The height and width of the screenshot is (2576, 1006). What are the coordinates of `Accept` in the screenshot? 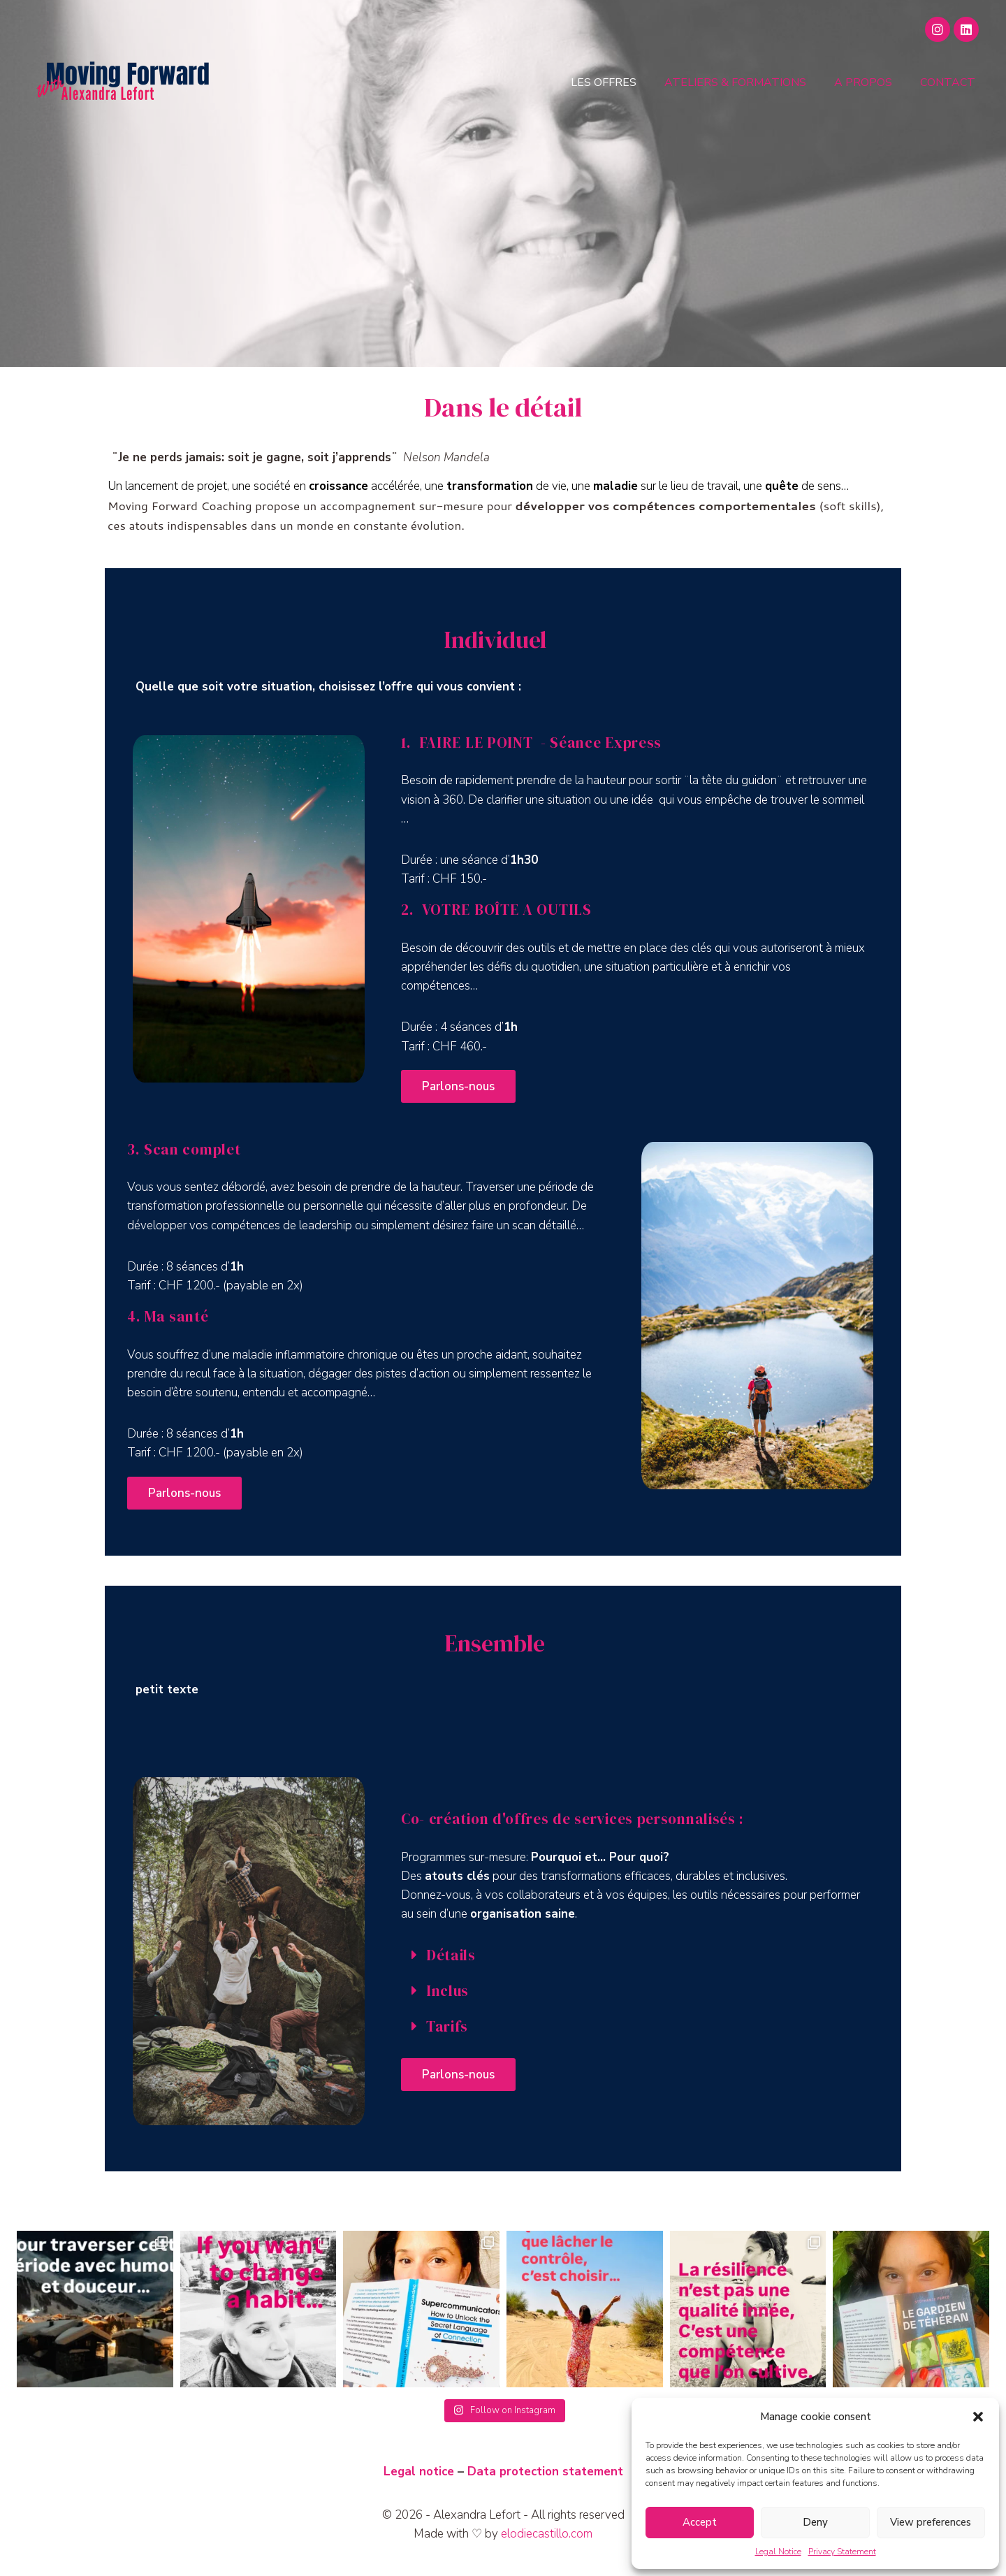 It's located at (700, 2522).